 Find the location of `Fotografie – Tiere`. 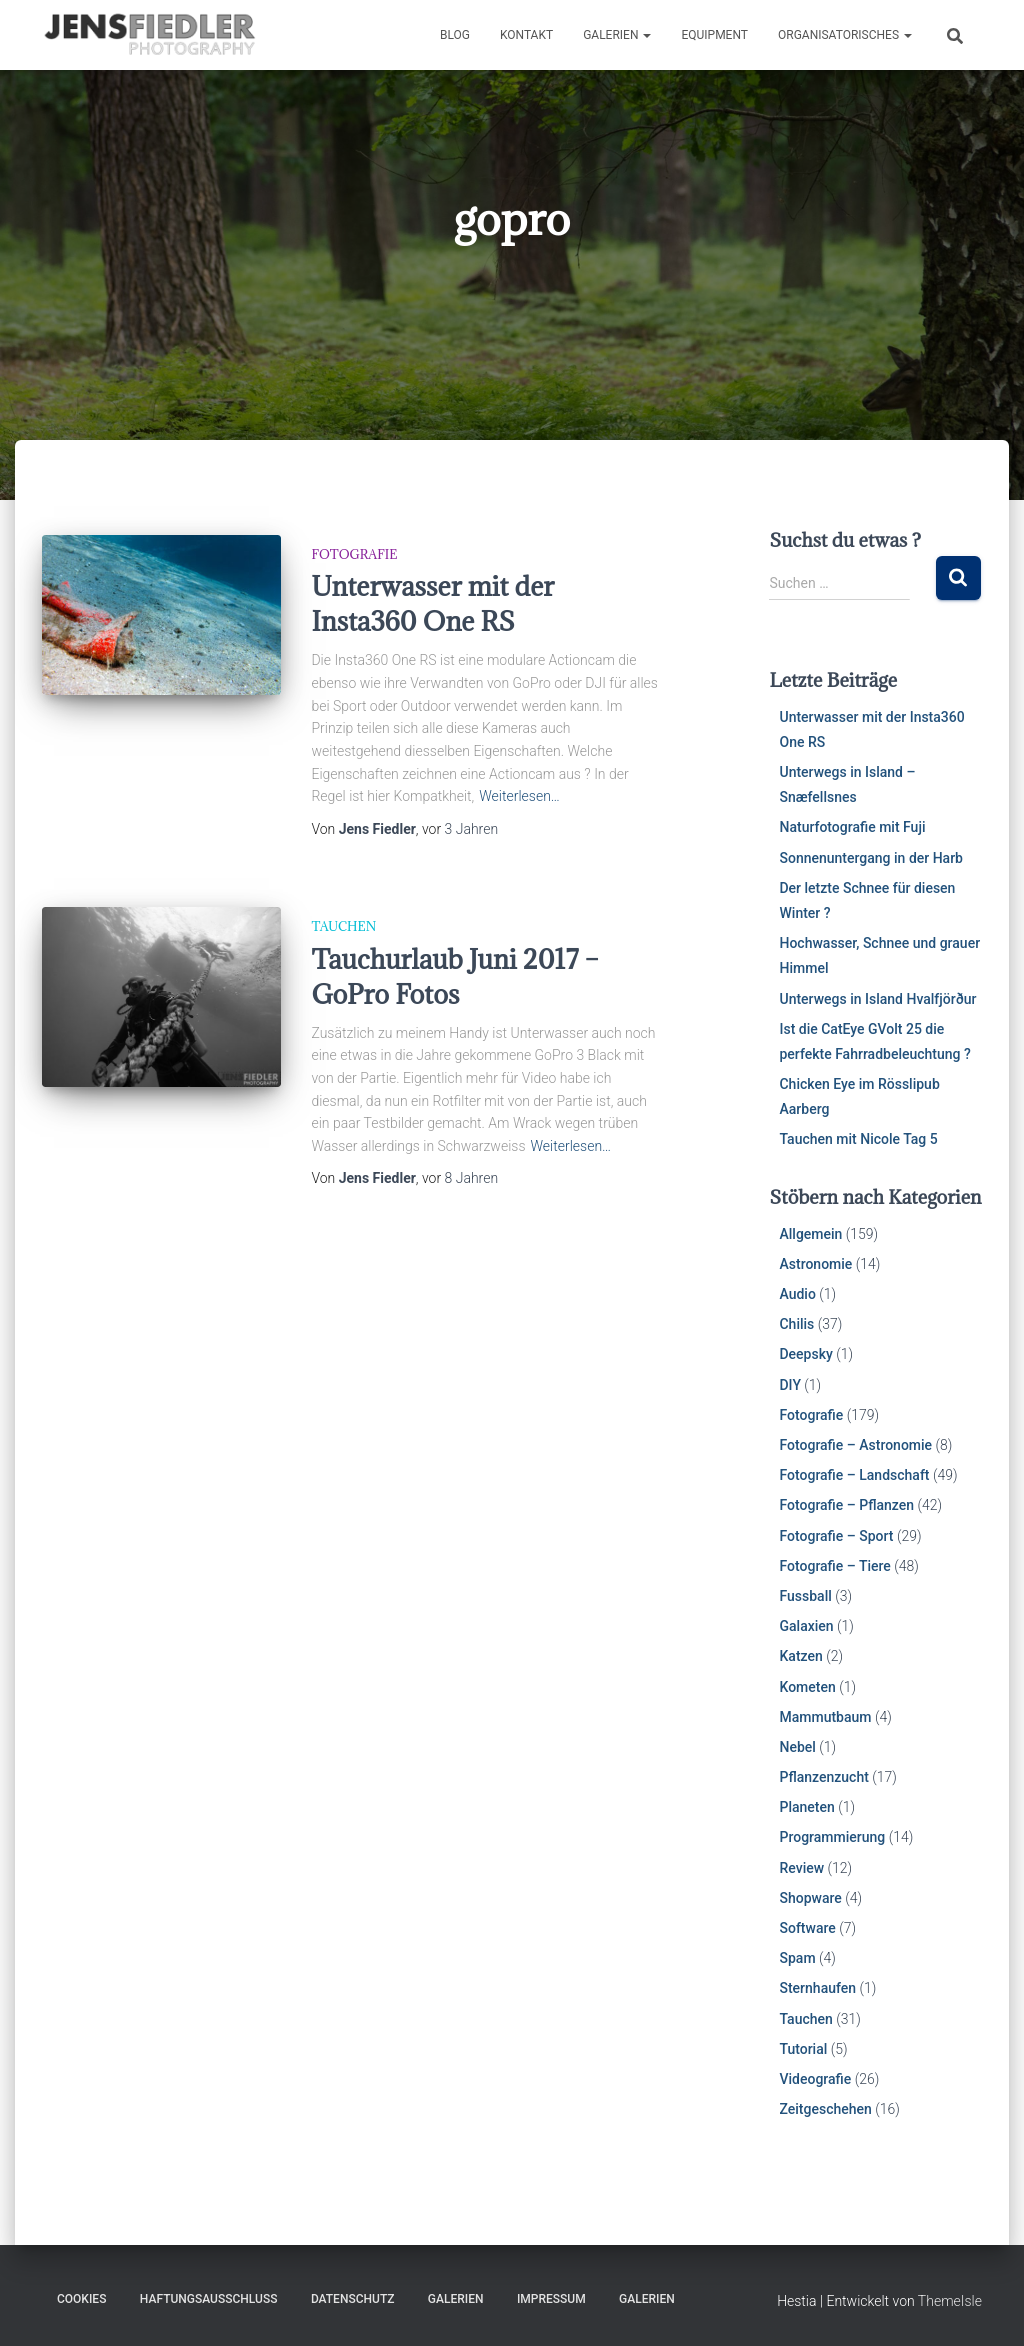

Fotografie – Tiere is located at coordinates (834, 1566).